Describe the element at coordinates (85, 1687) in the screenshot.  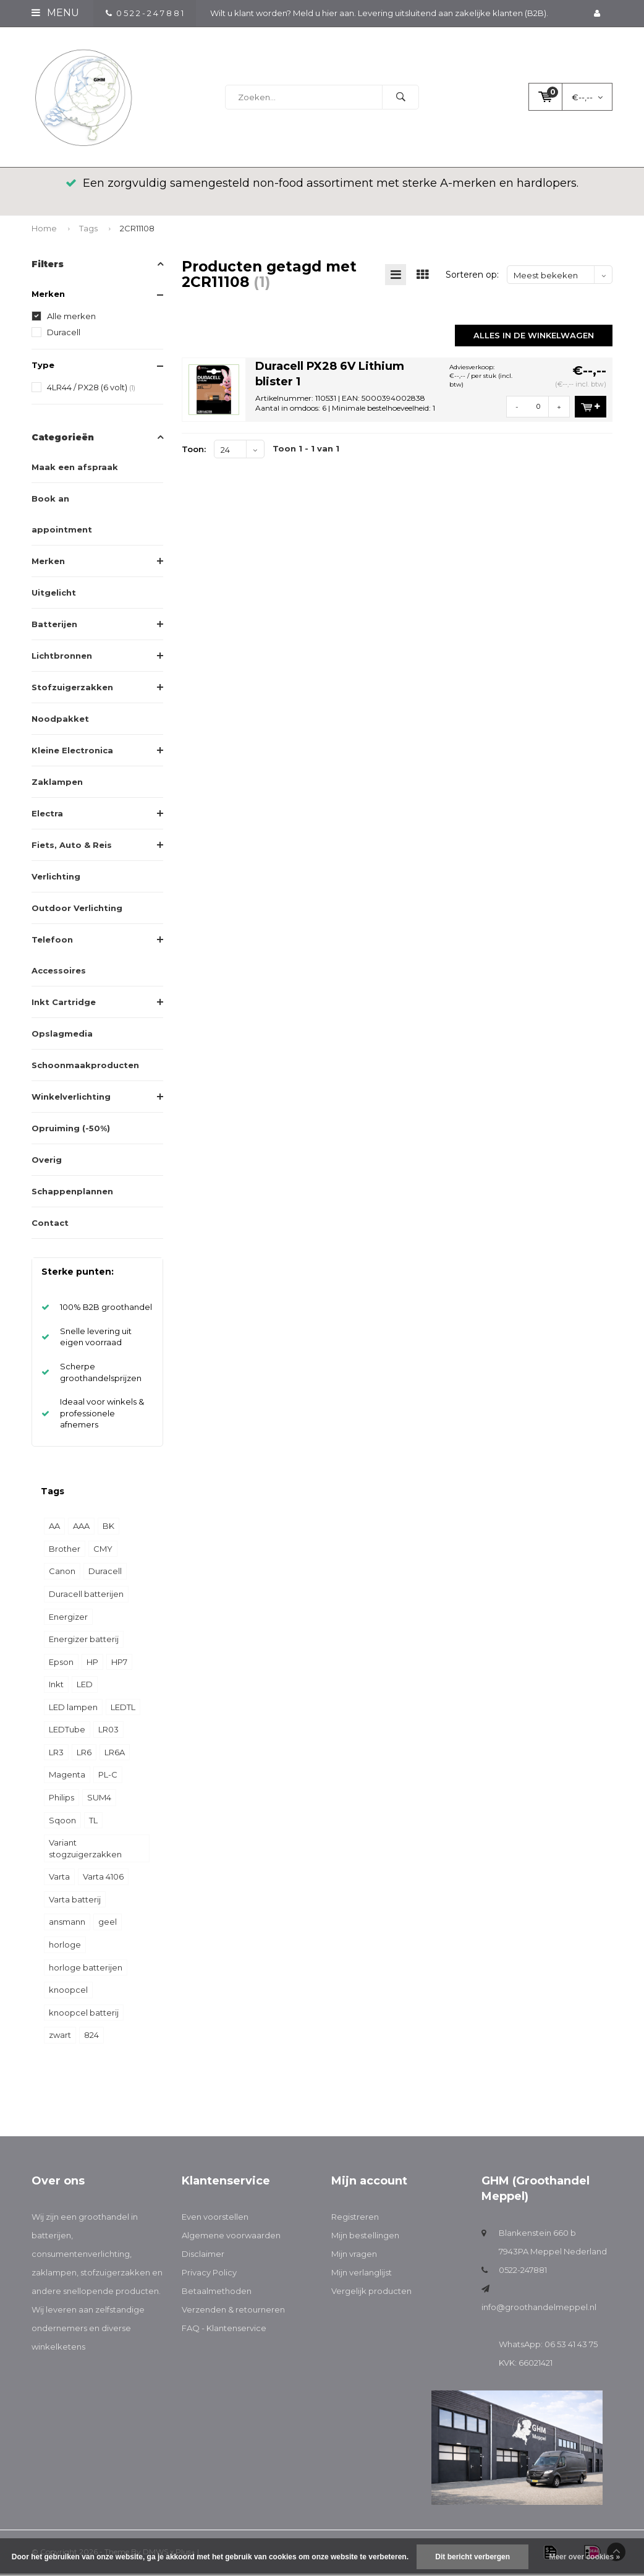
I see `LED` at that location.